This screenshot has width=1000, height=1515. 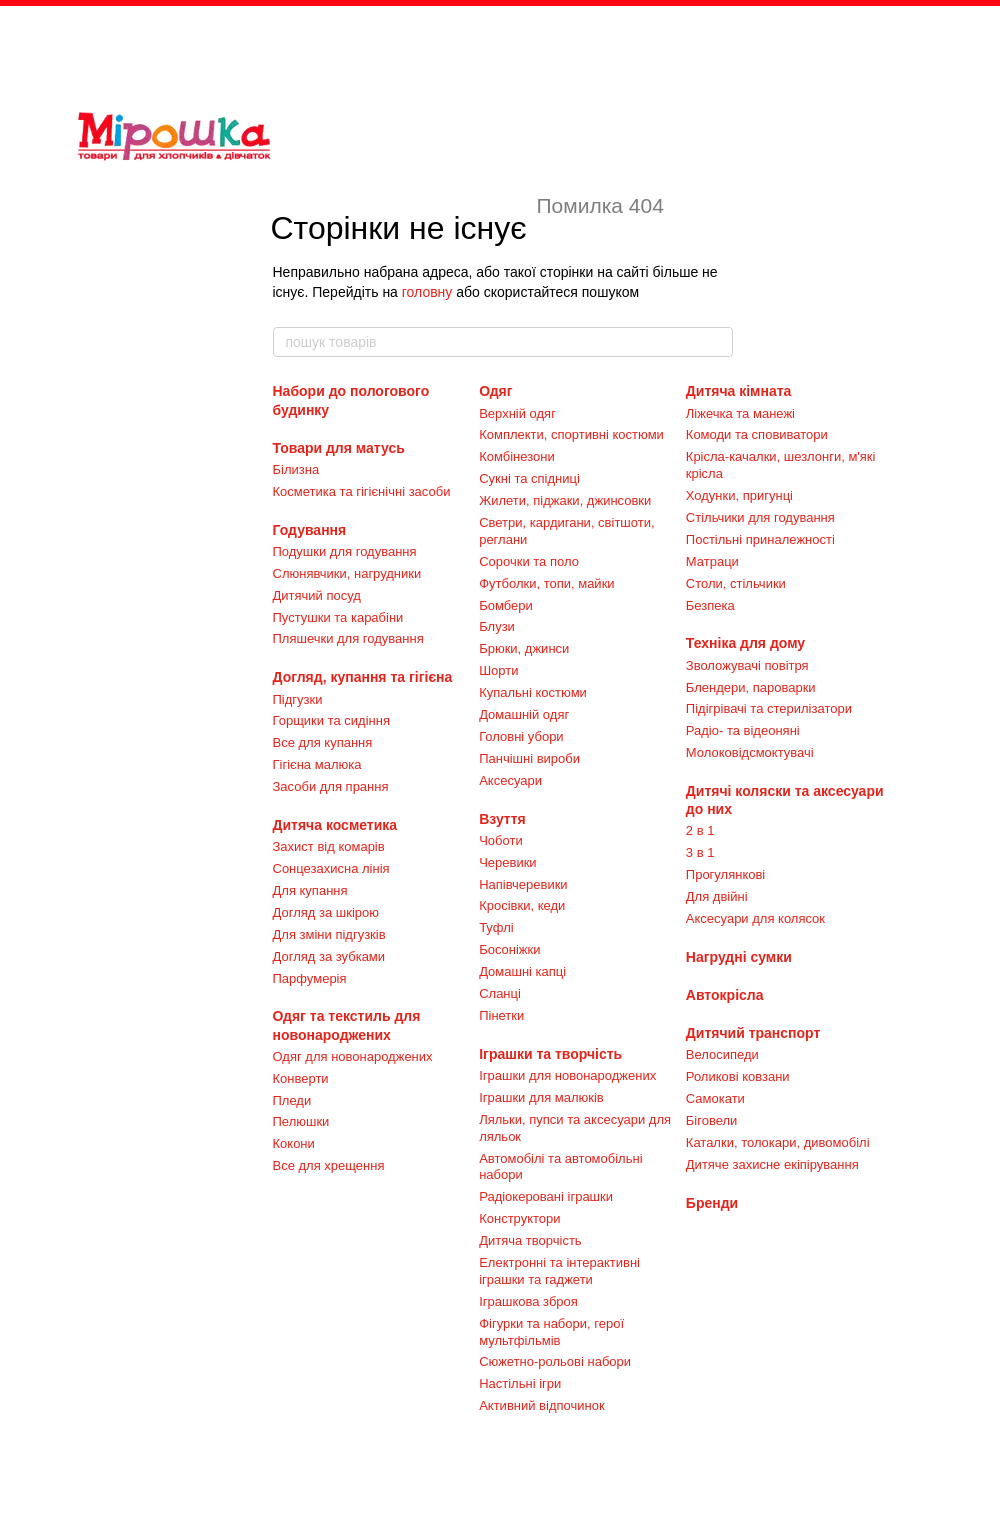 I want to click on Іграшки для новонароджених, so click(x=567, y=1075).